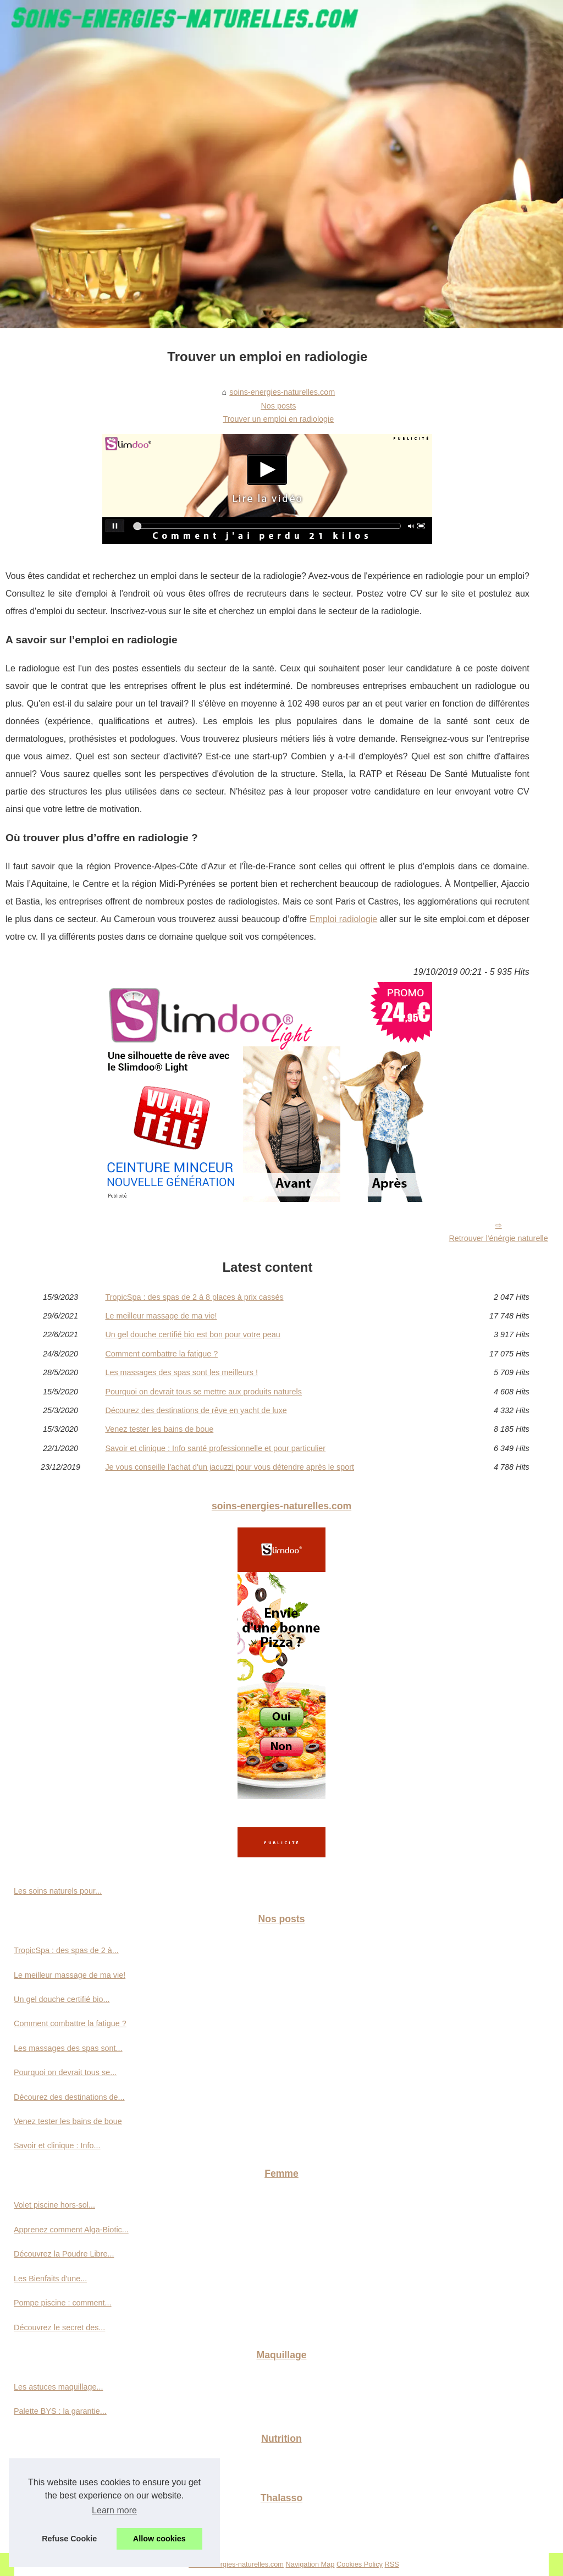 The image size is (563, 2576). I want to click on Un gel douche certifié bio..., so click(61, 1999).